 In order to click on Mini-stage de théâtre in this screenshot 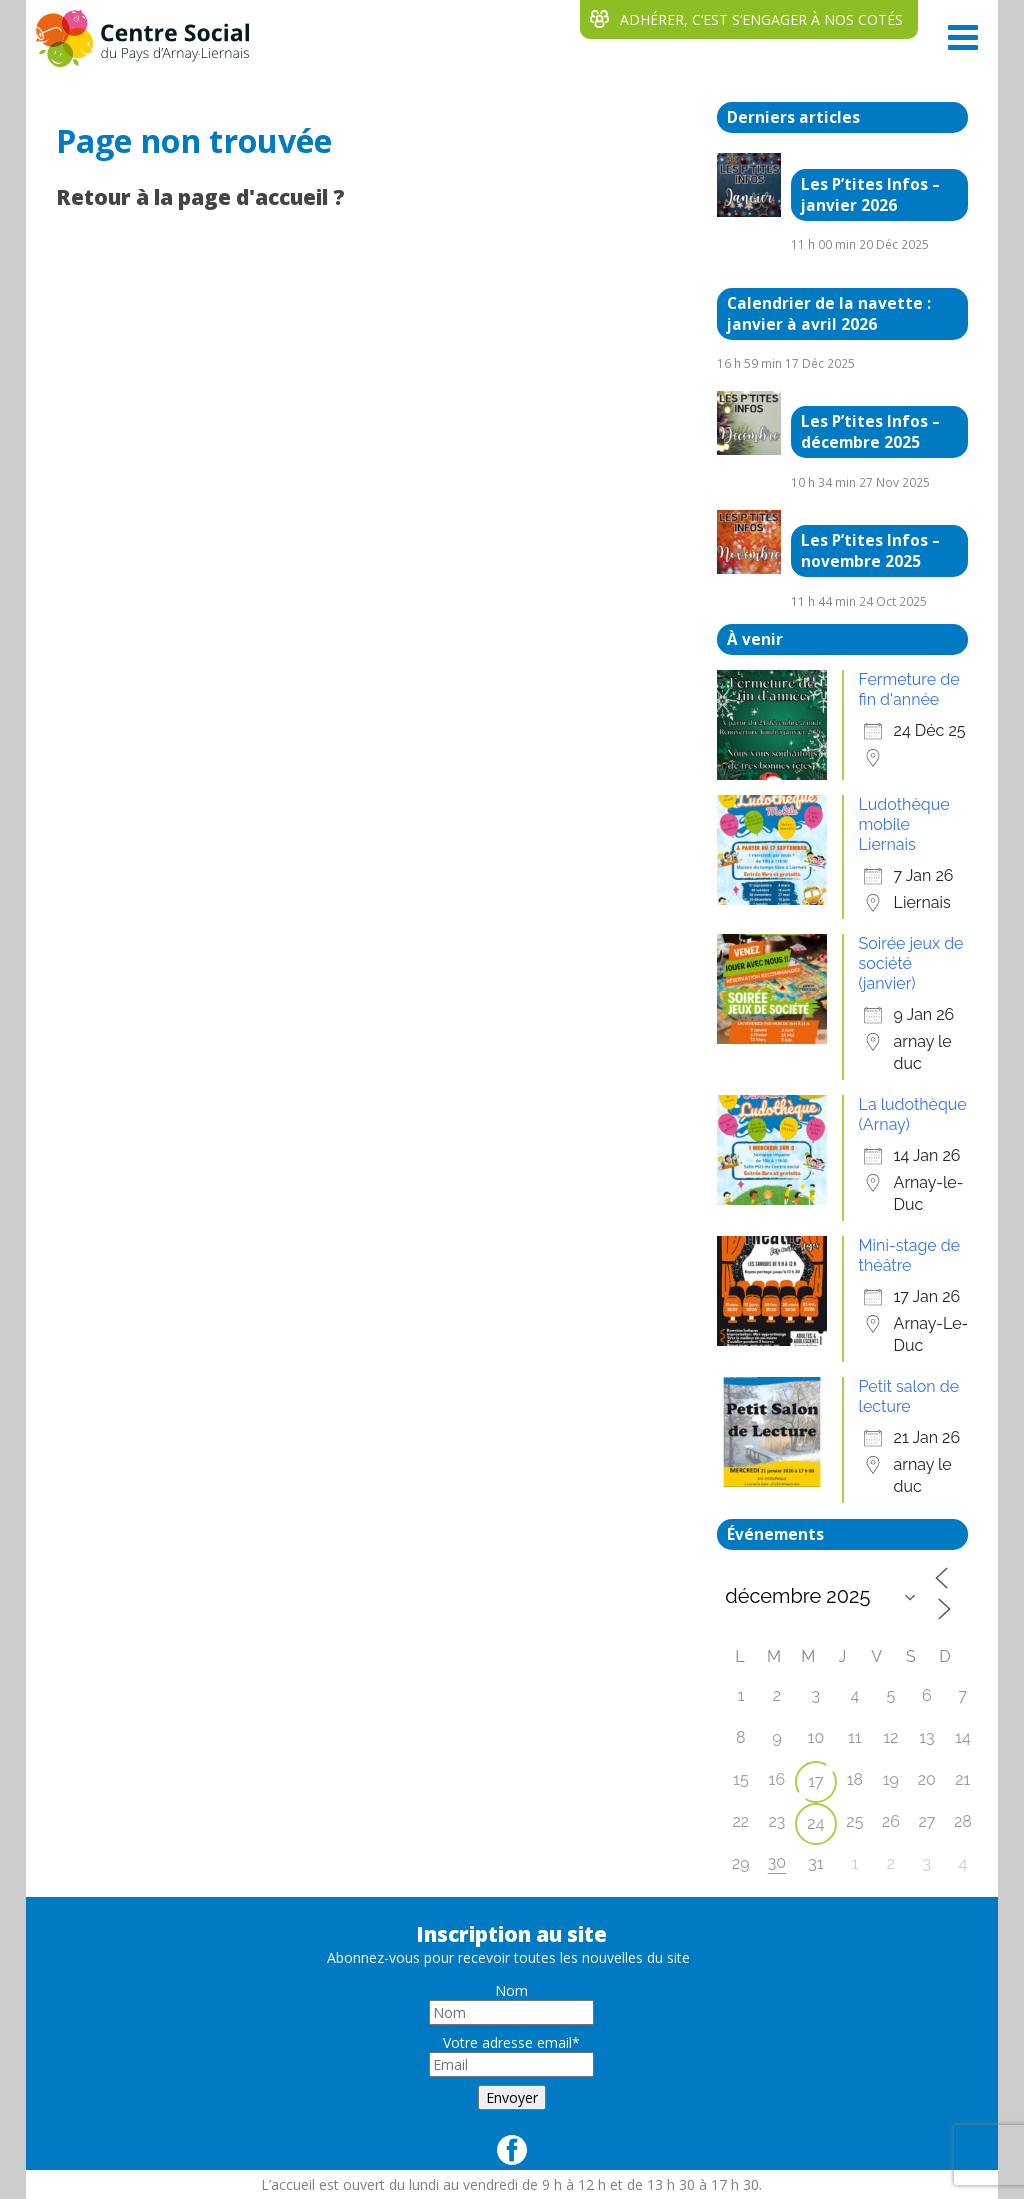, I will do `click(910, 1255)`.